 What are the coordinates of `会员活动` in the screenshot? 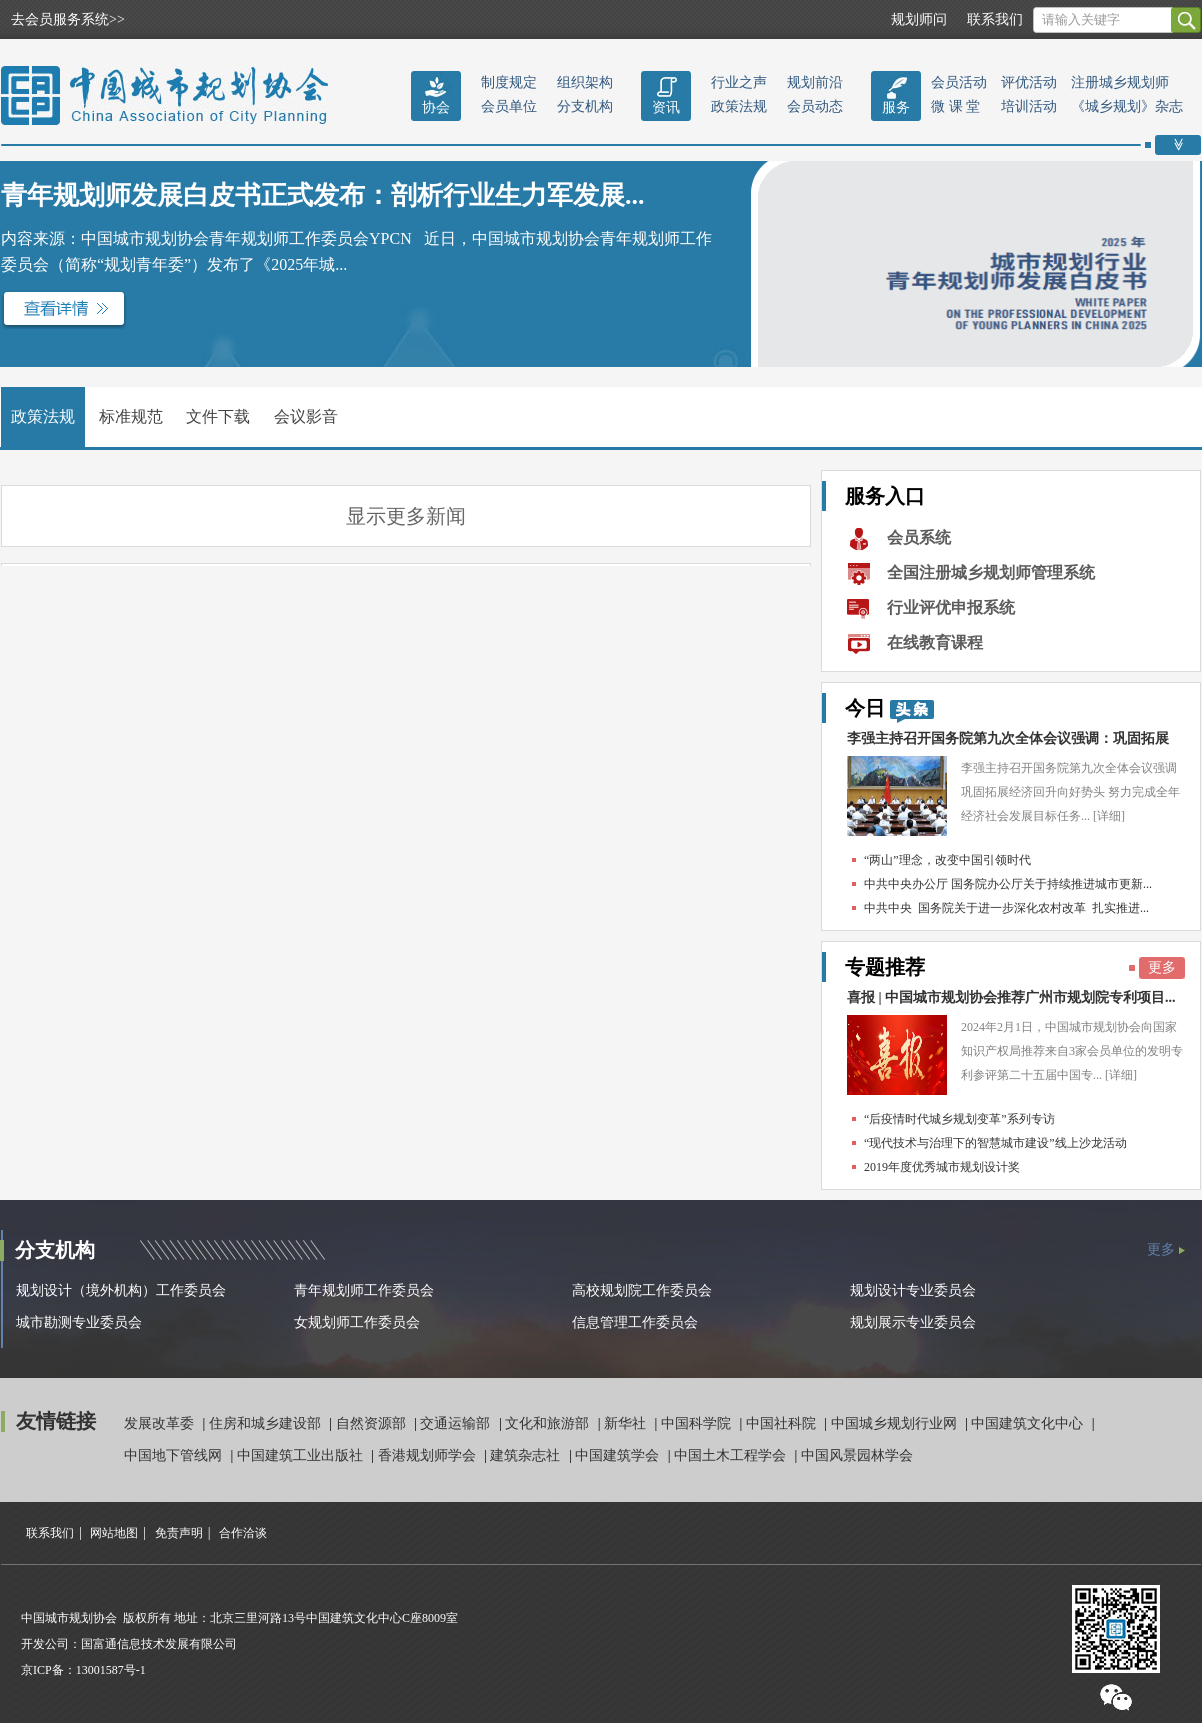 It's located at (959, 82).